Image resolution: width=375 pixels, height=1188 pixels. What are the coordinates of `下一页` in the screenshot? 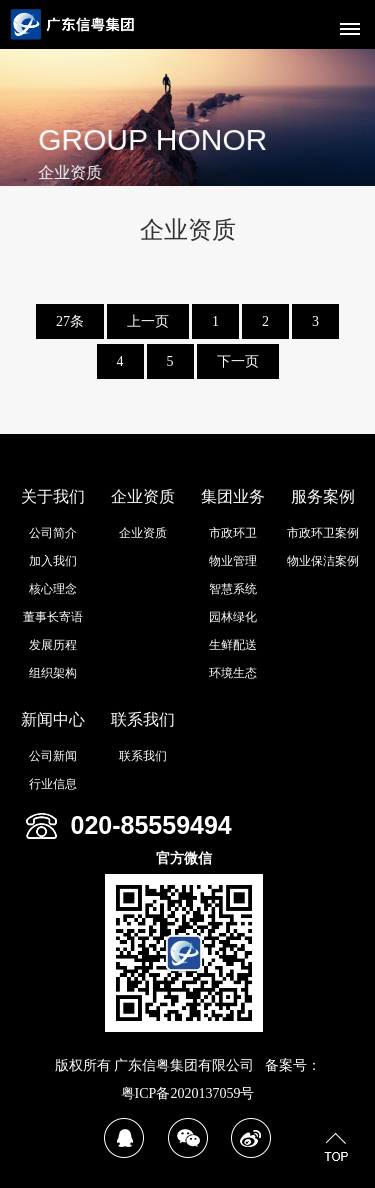 It's located at (238, 361).